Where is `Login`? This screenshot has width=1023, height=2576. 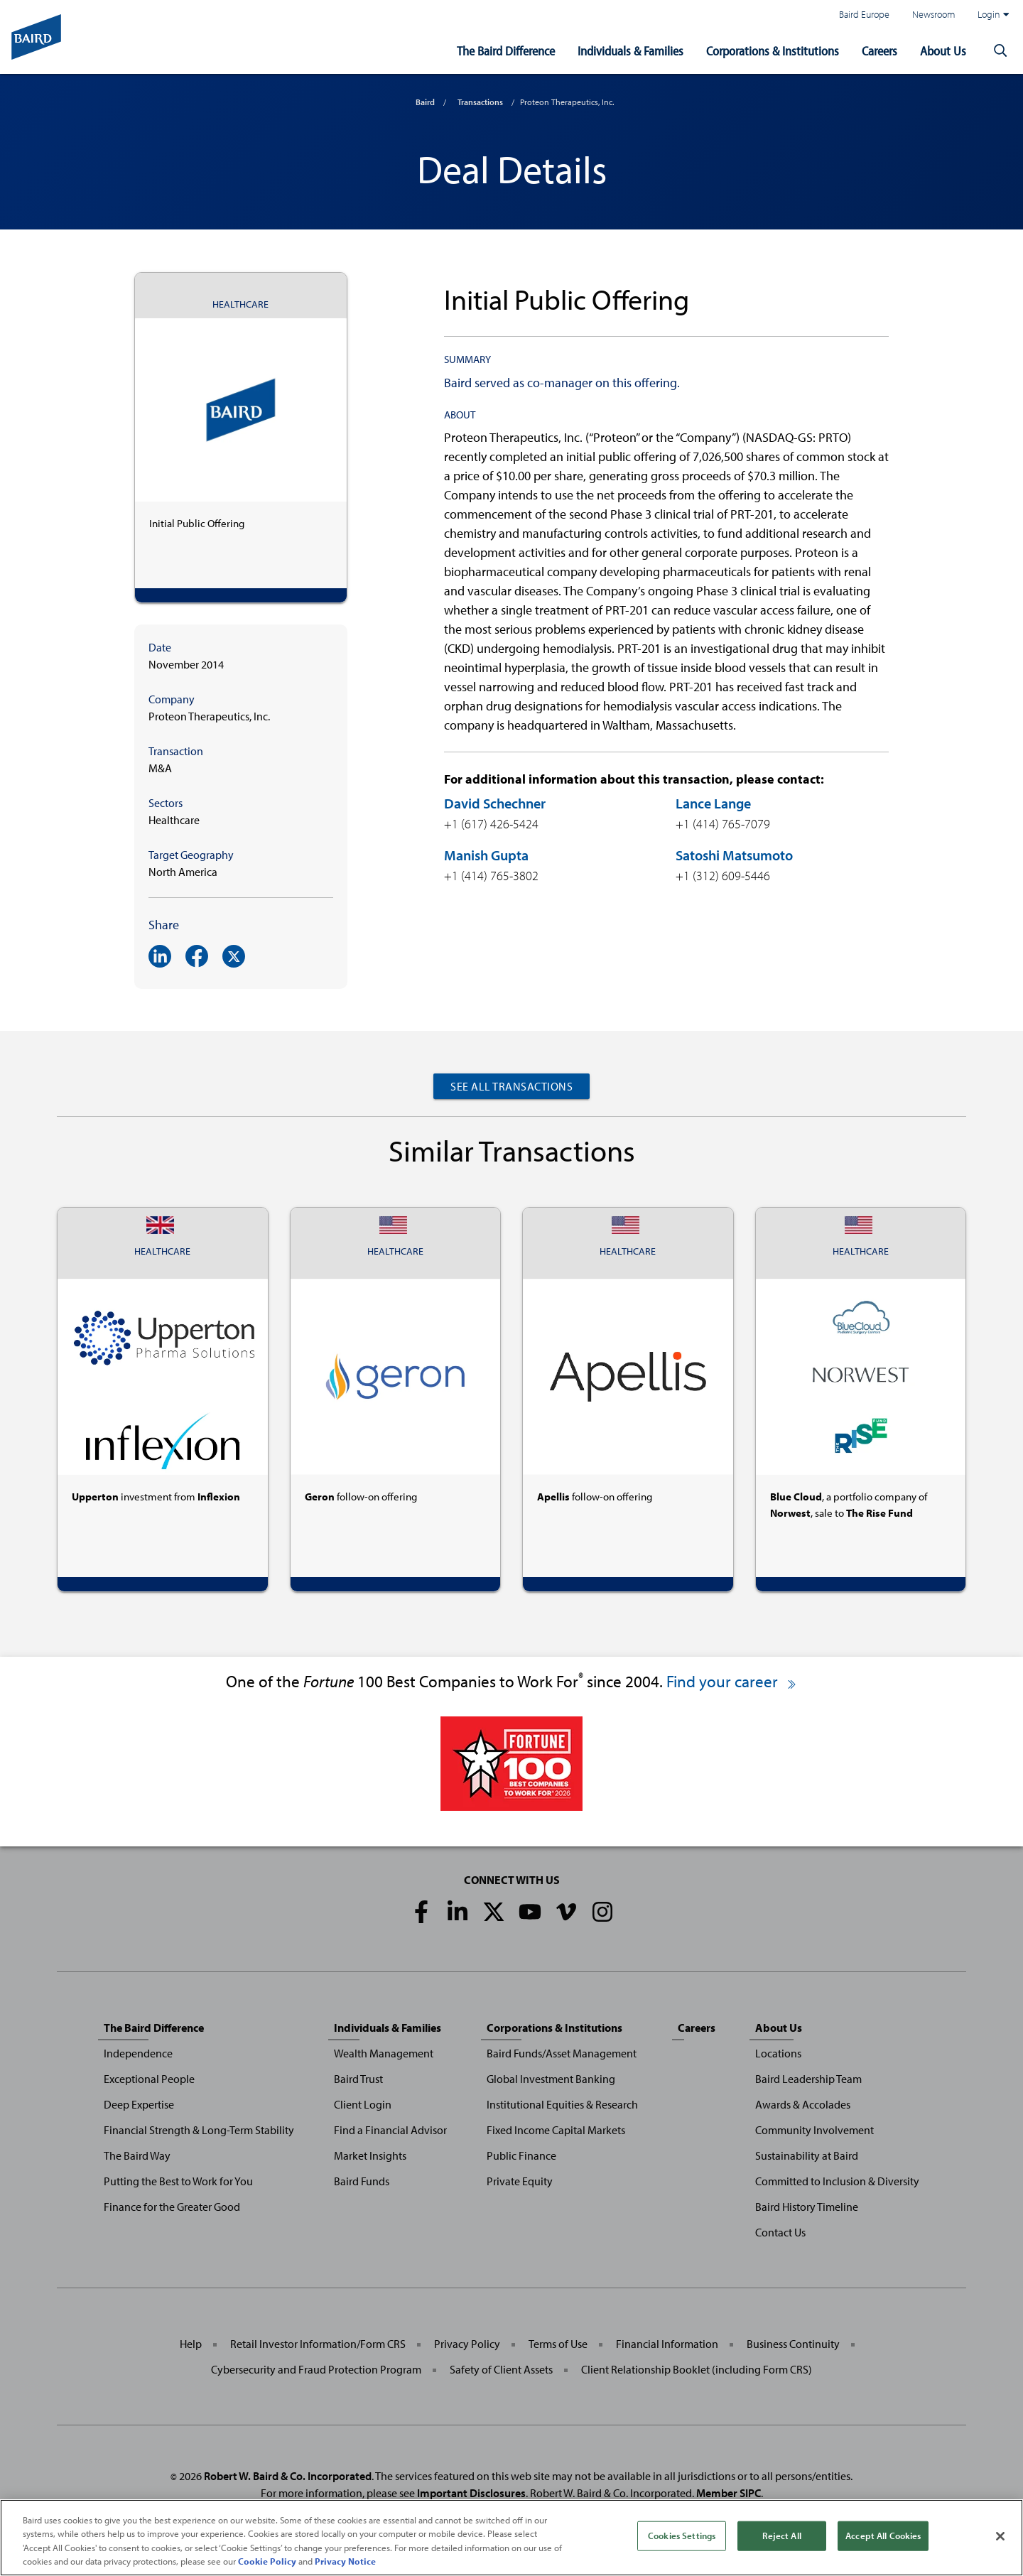 Login is located at coordinates (993, 14).